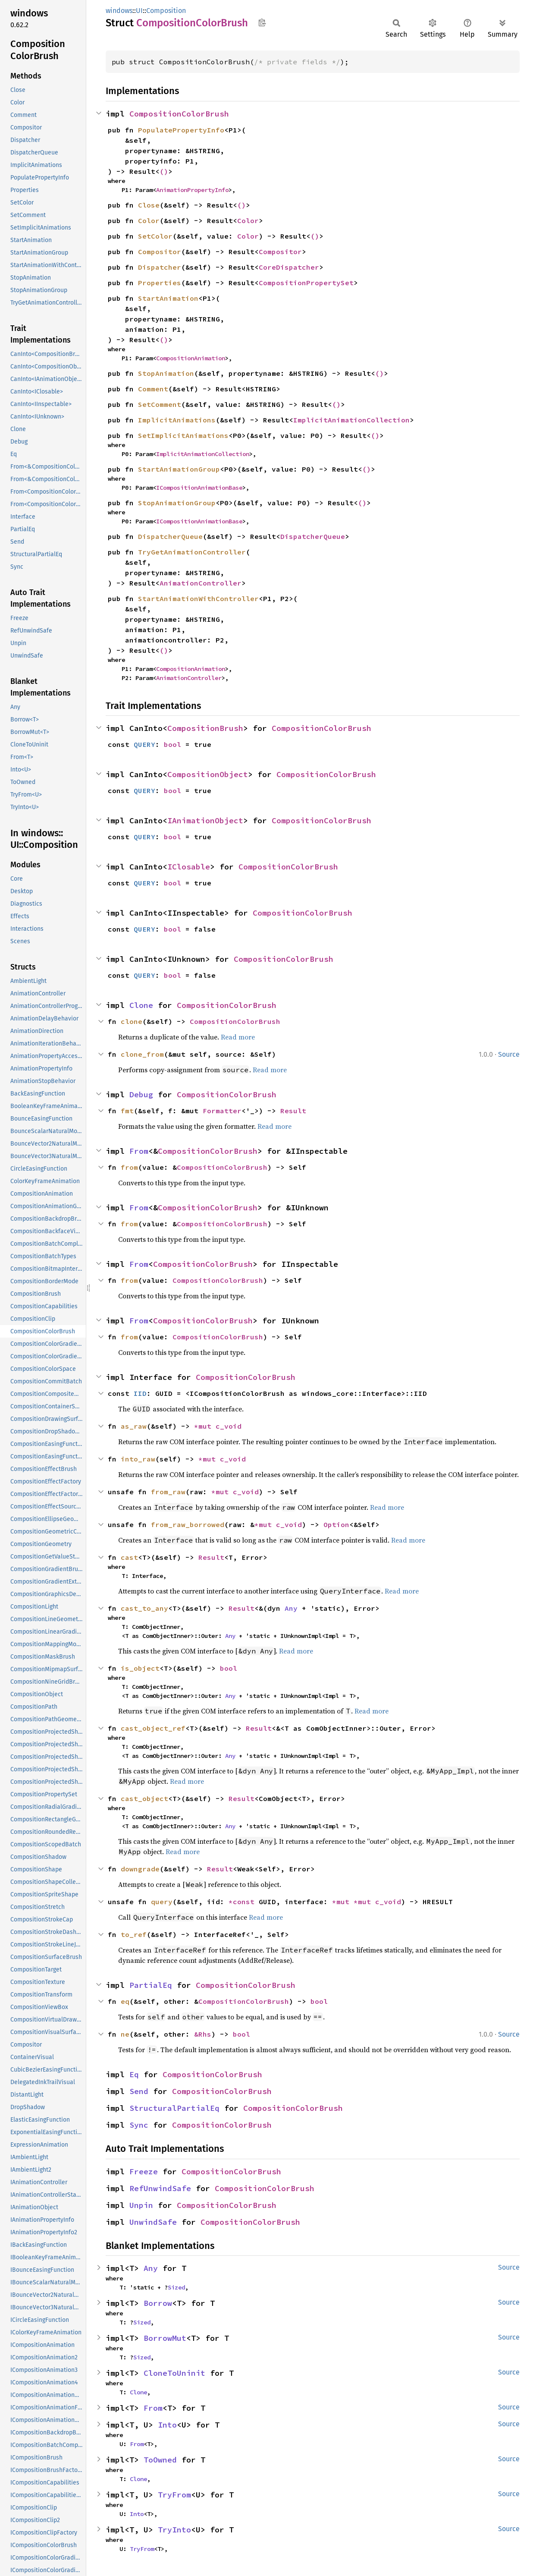 The height and width of the screenshot is (2576, 552). Describe the element at coordinates (244, 1901) in the screenshot. I see `*const` at that location.